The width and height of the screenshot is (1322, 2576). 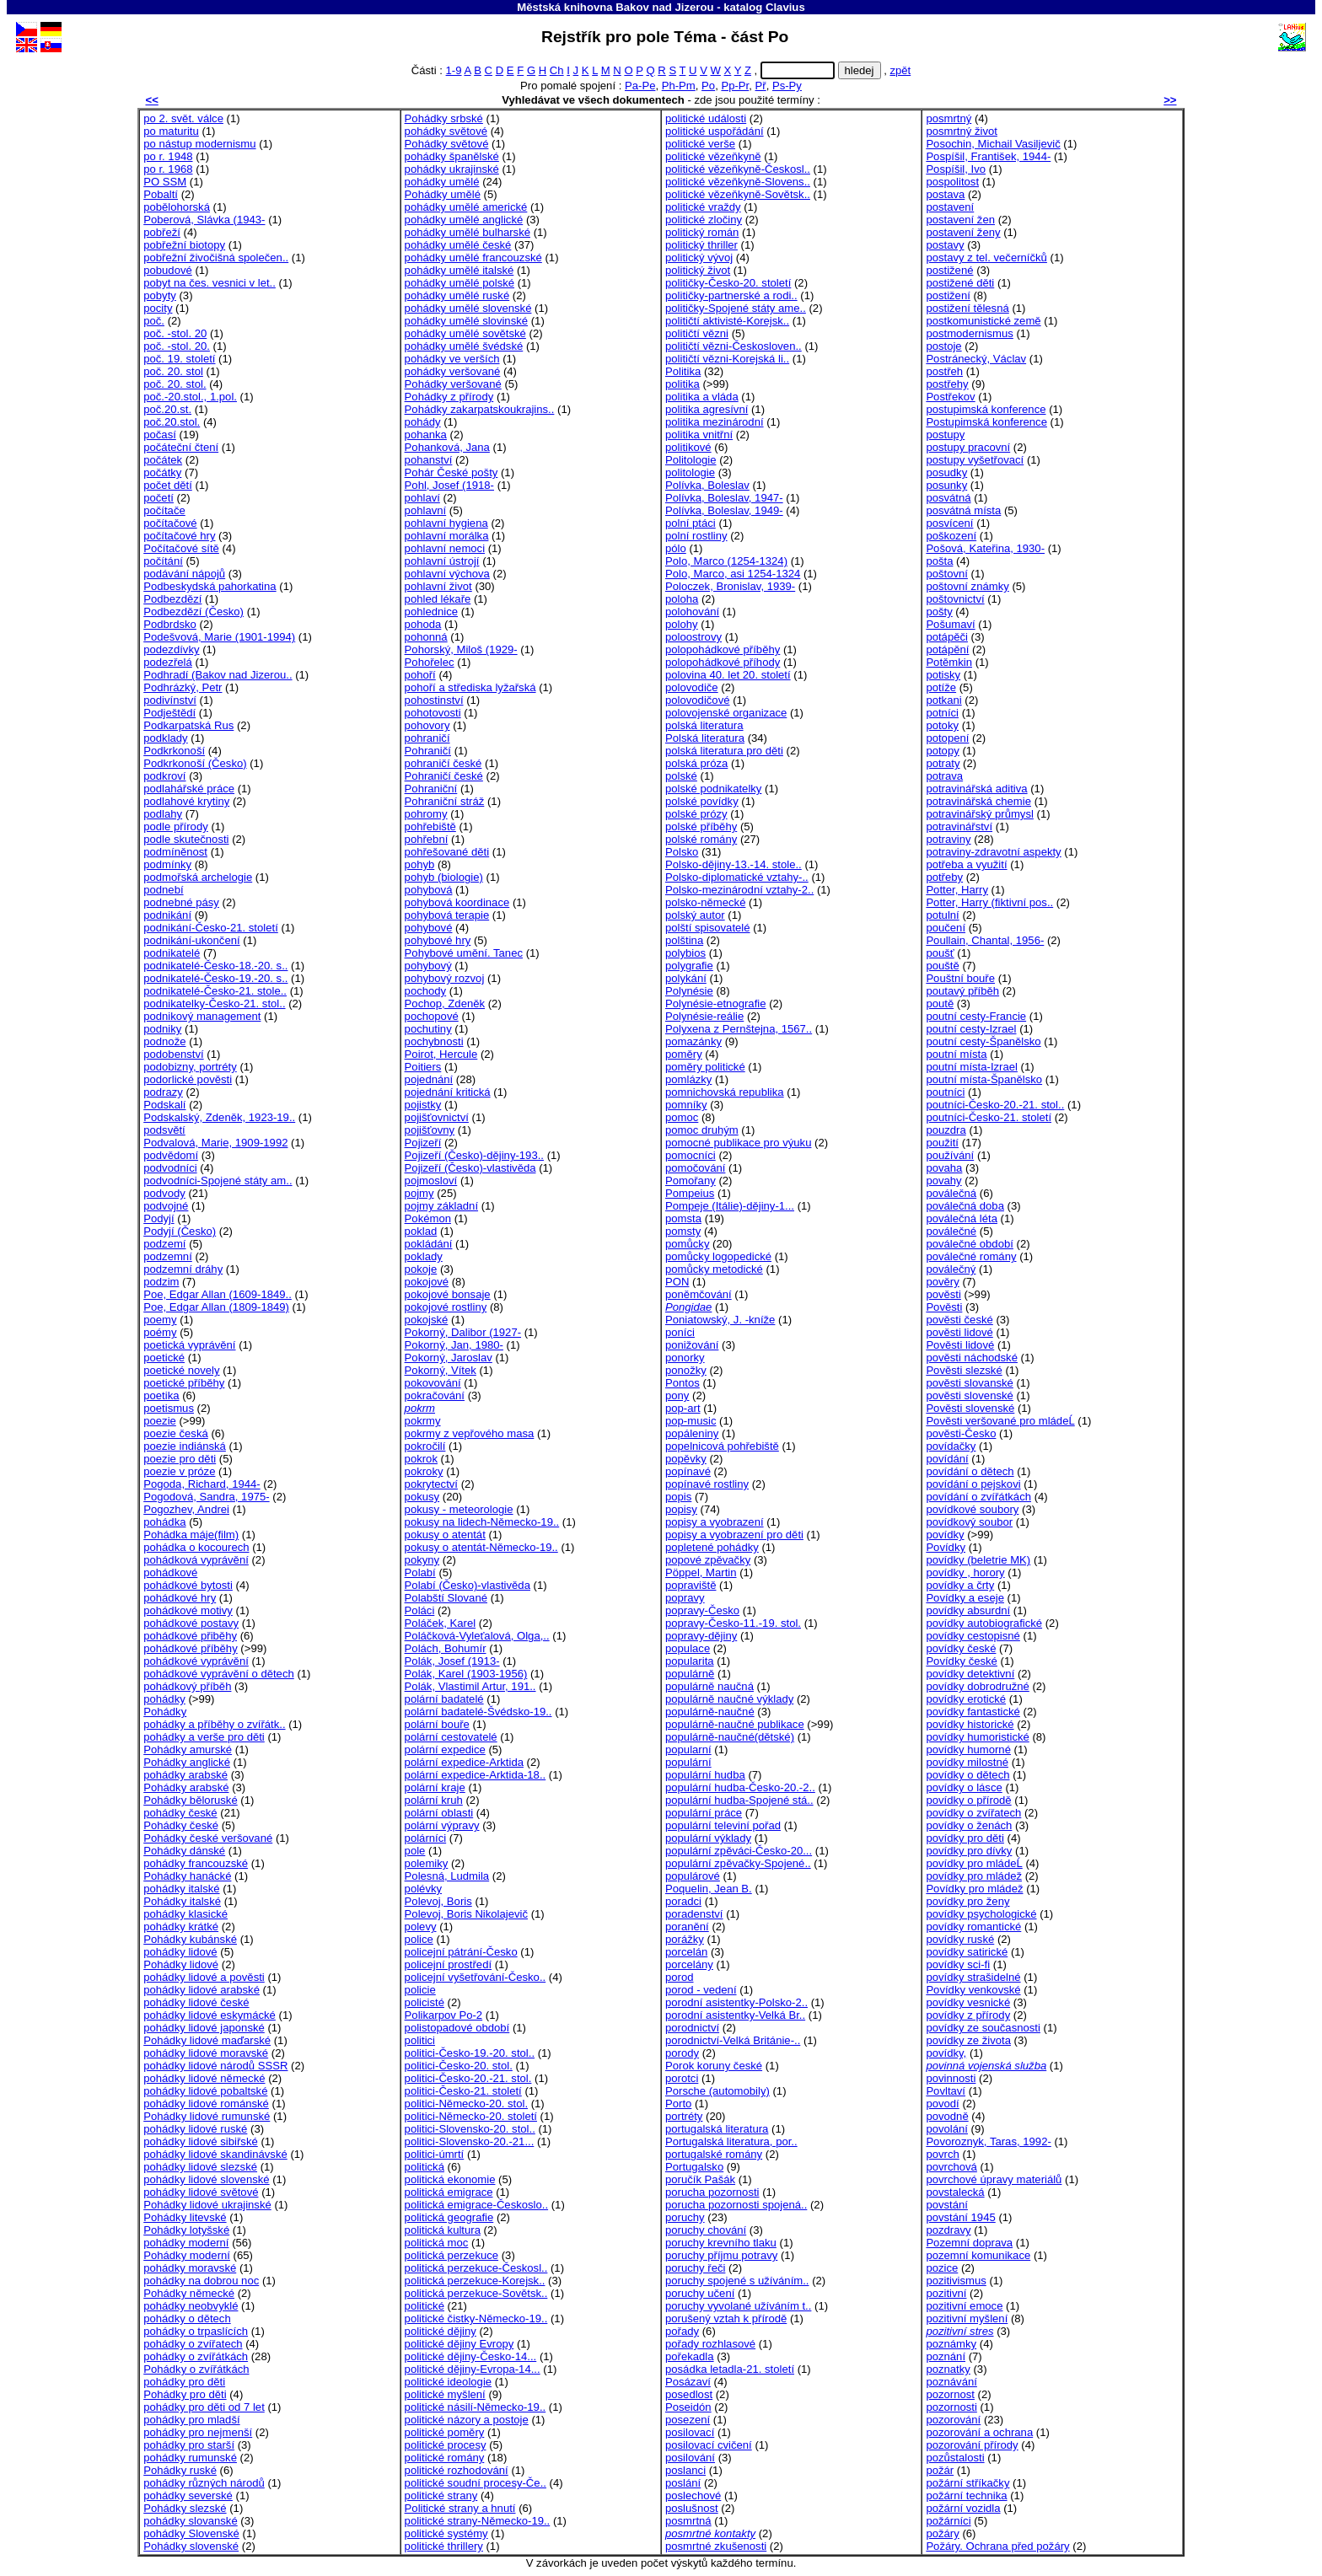 What do you see at coordinates (158, 1218) in the screenshot?
I see `Podyjí` at bounding box center [158, 1218].